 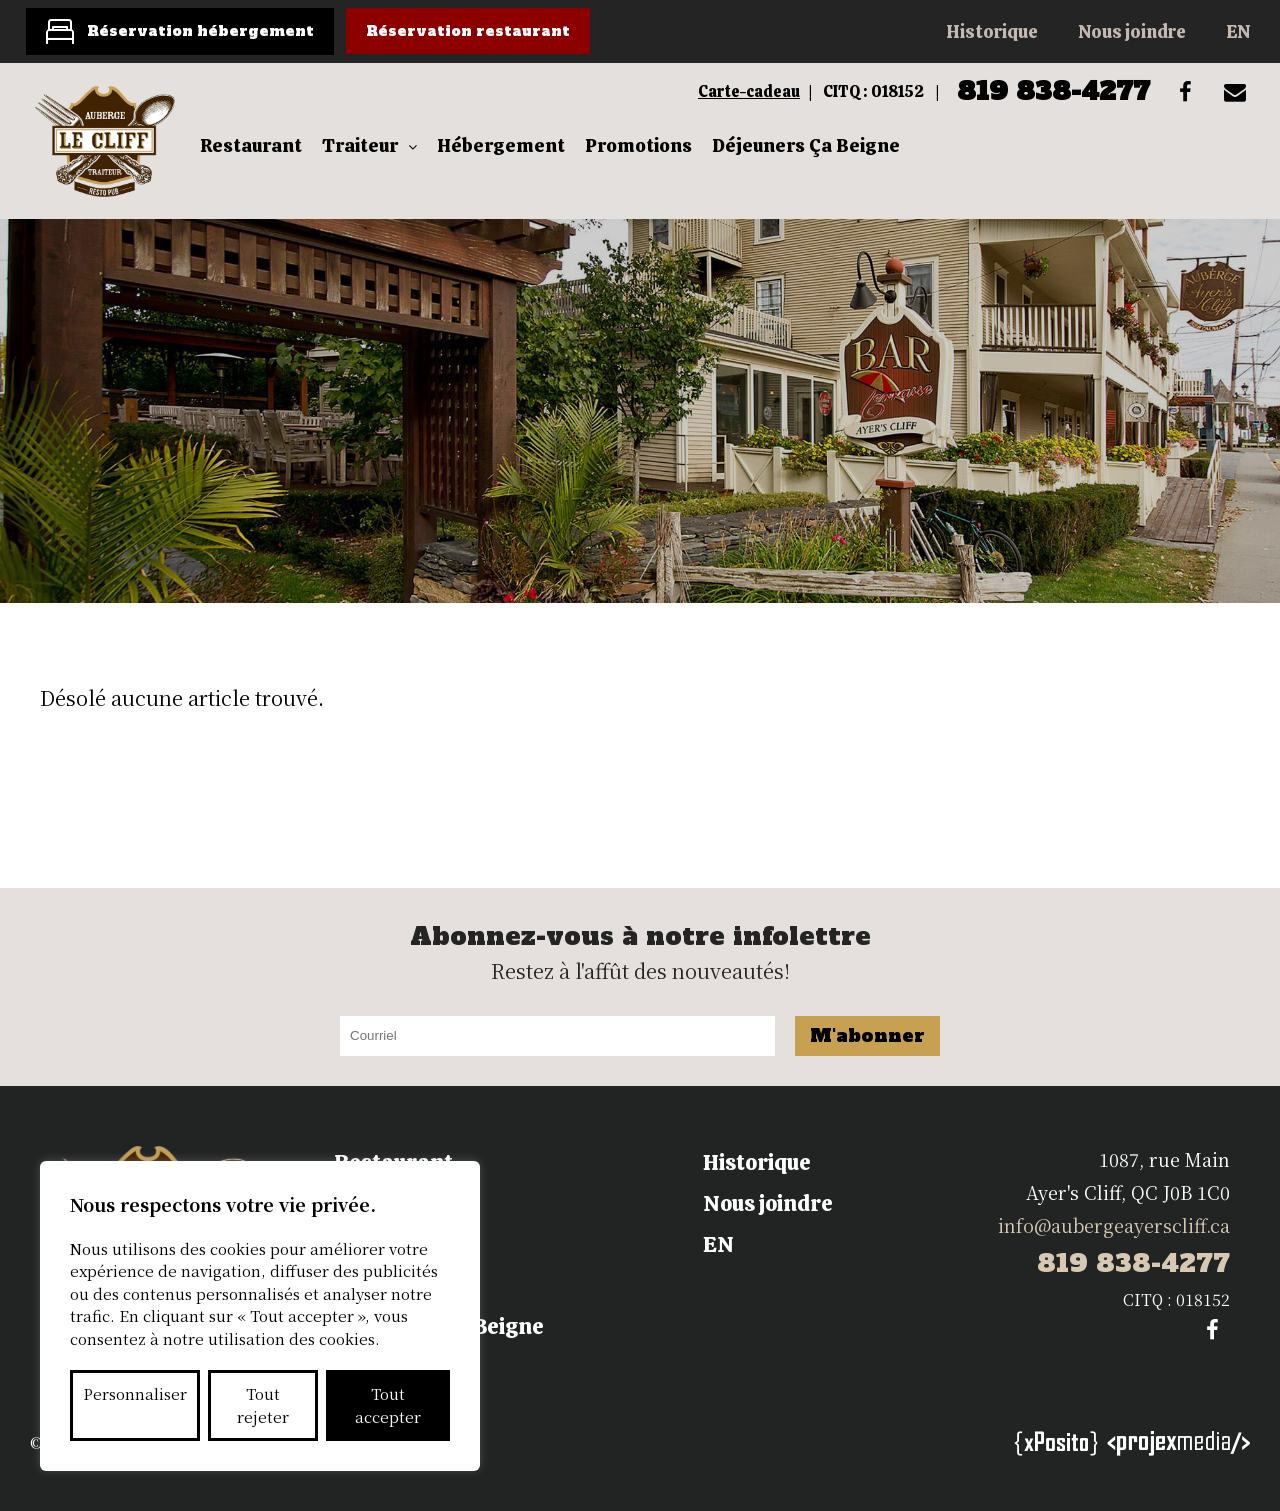 I want to click on 819 838-4277, so click(x=1053, y=91).